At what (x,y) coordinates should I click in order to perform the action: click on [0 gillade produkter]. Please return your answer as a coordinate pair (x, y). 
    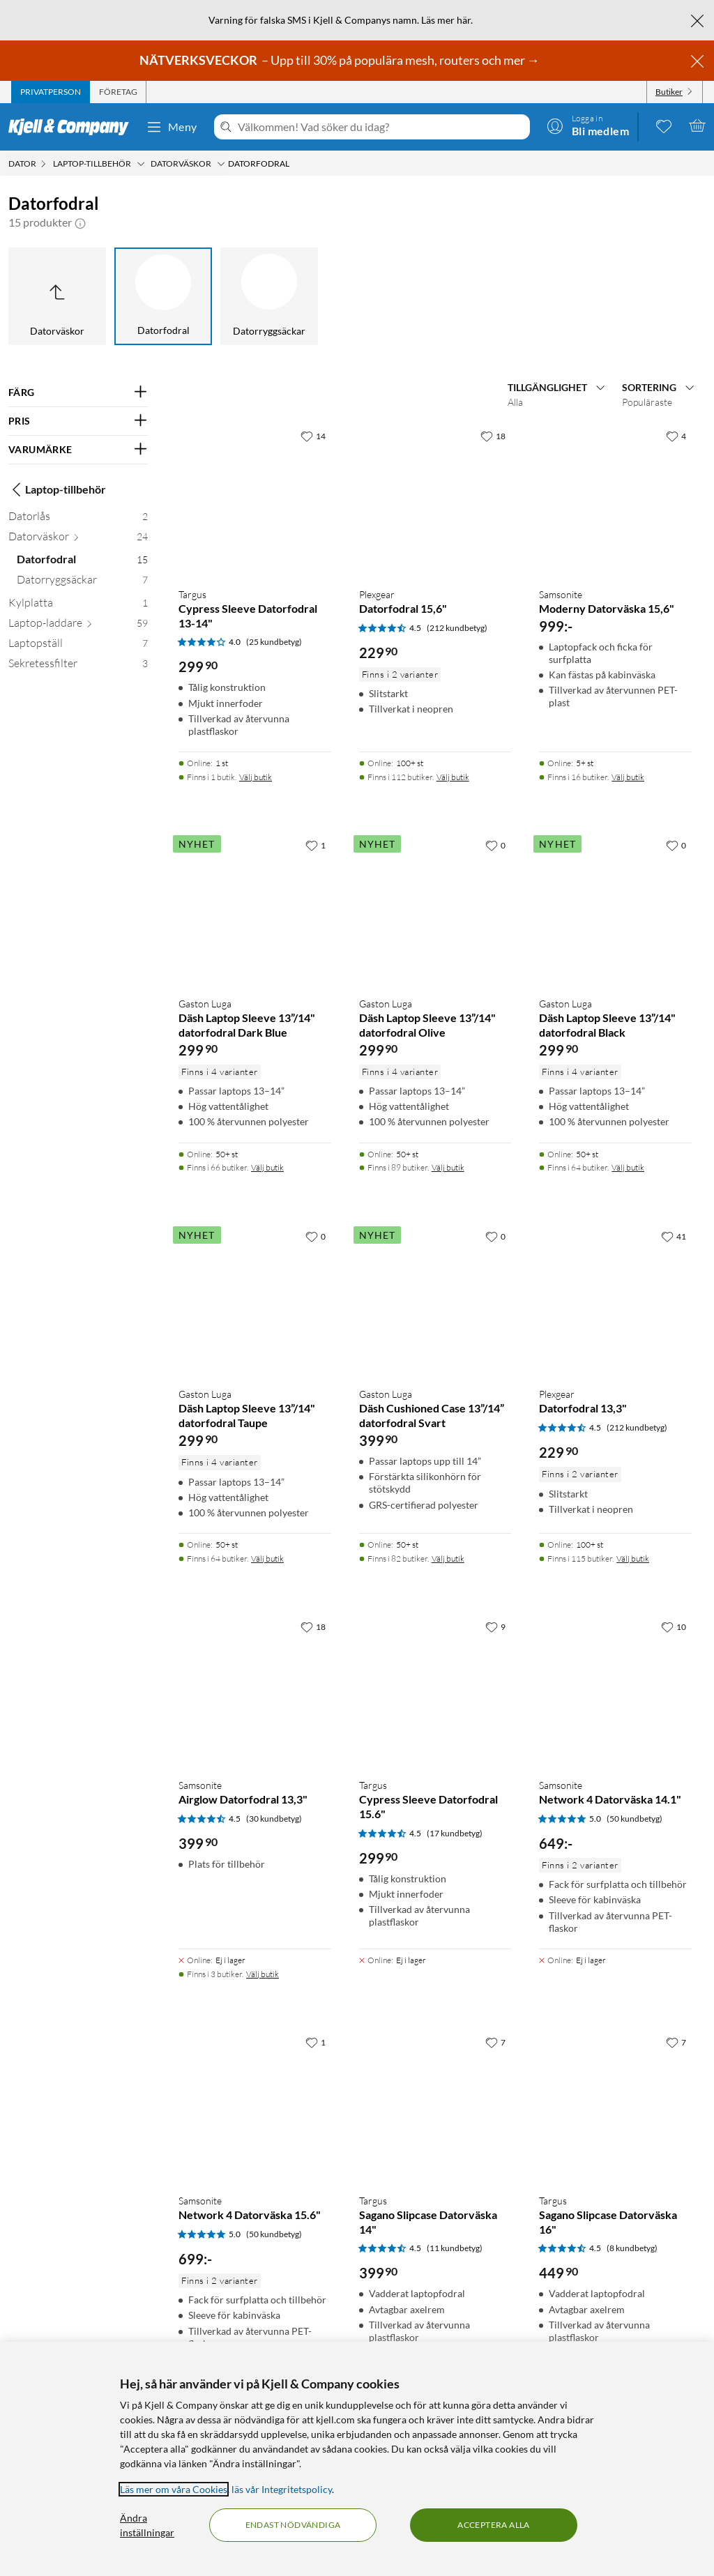
    Looking at the image, I should click on (664, 125).